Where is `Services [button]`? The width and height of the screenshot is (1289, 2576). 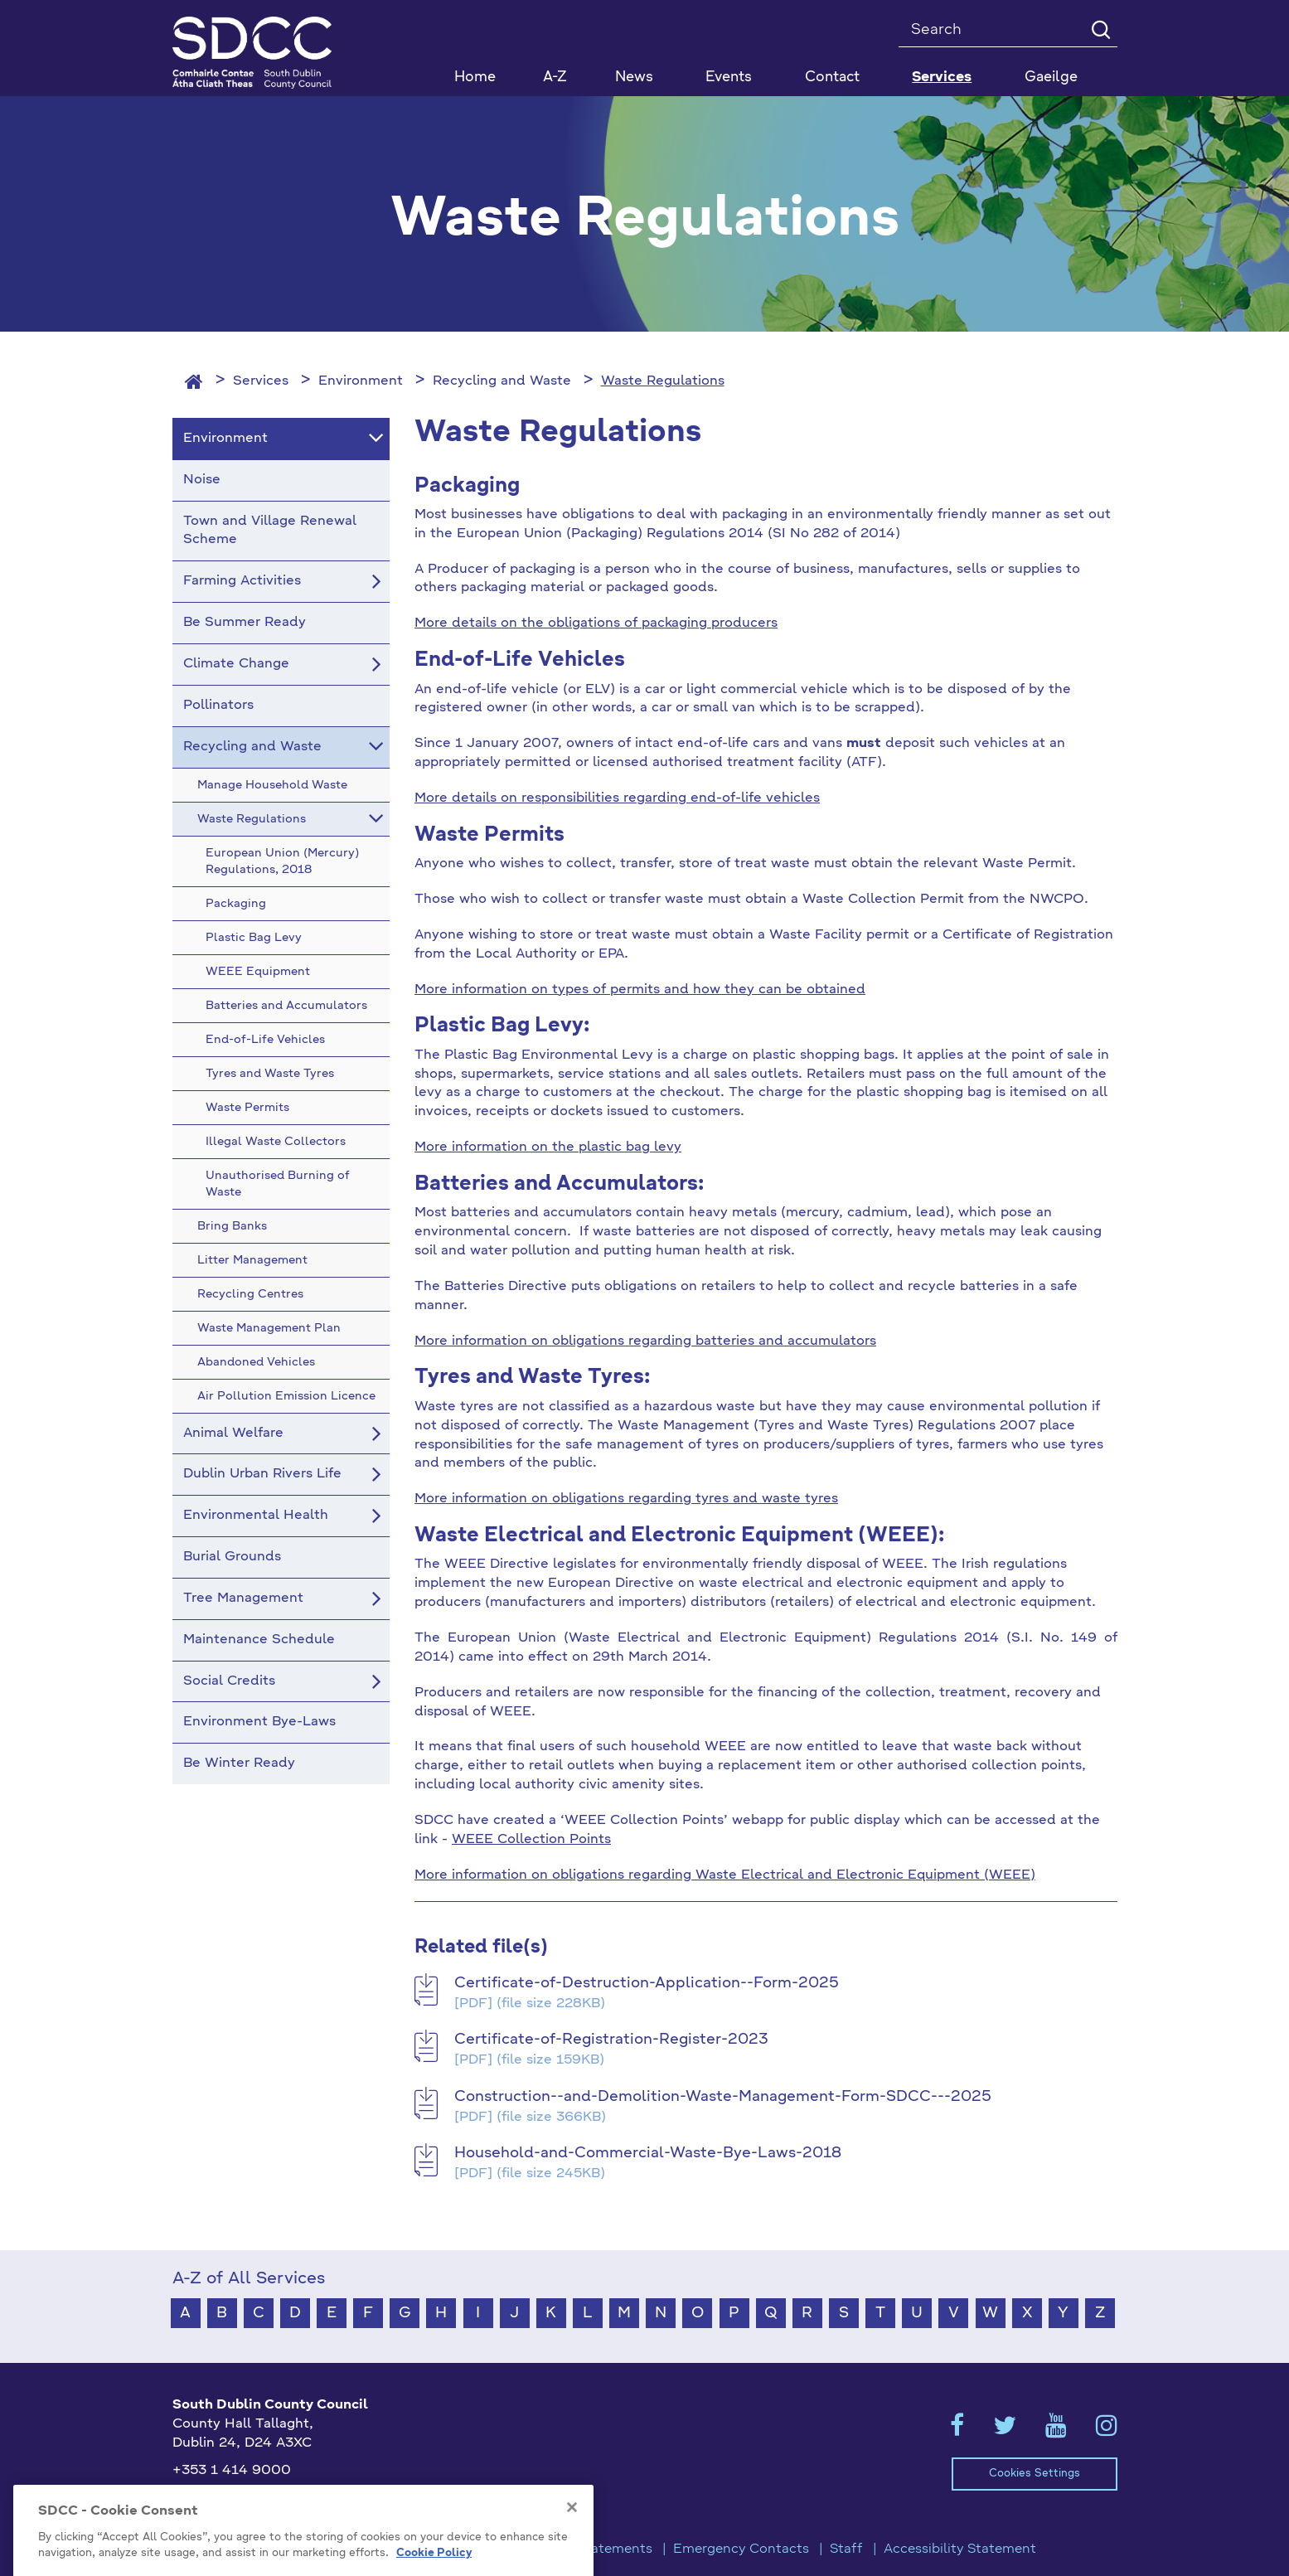 Services [button] is located at coordinates (942, 77).